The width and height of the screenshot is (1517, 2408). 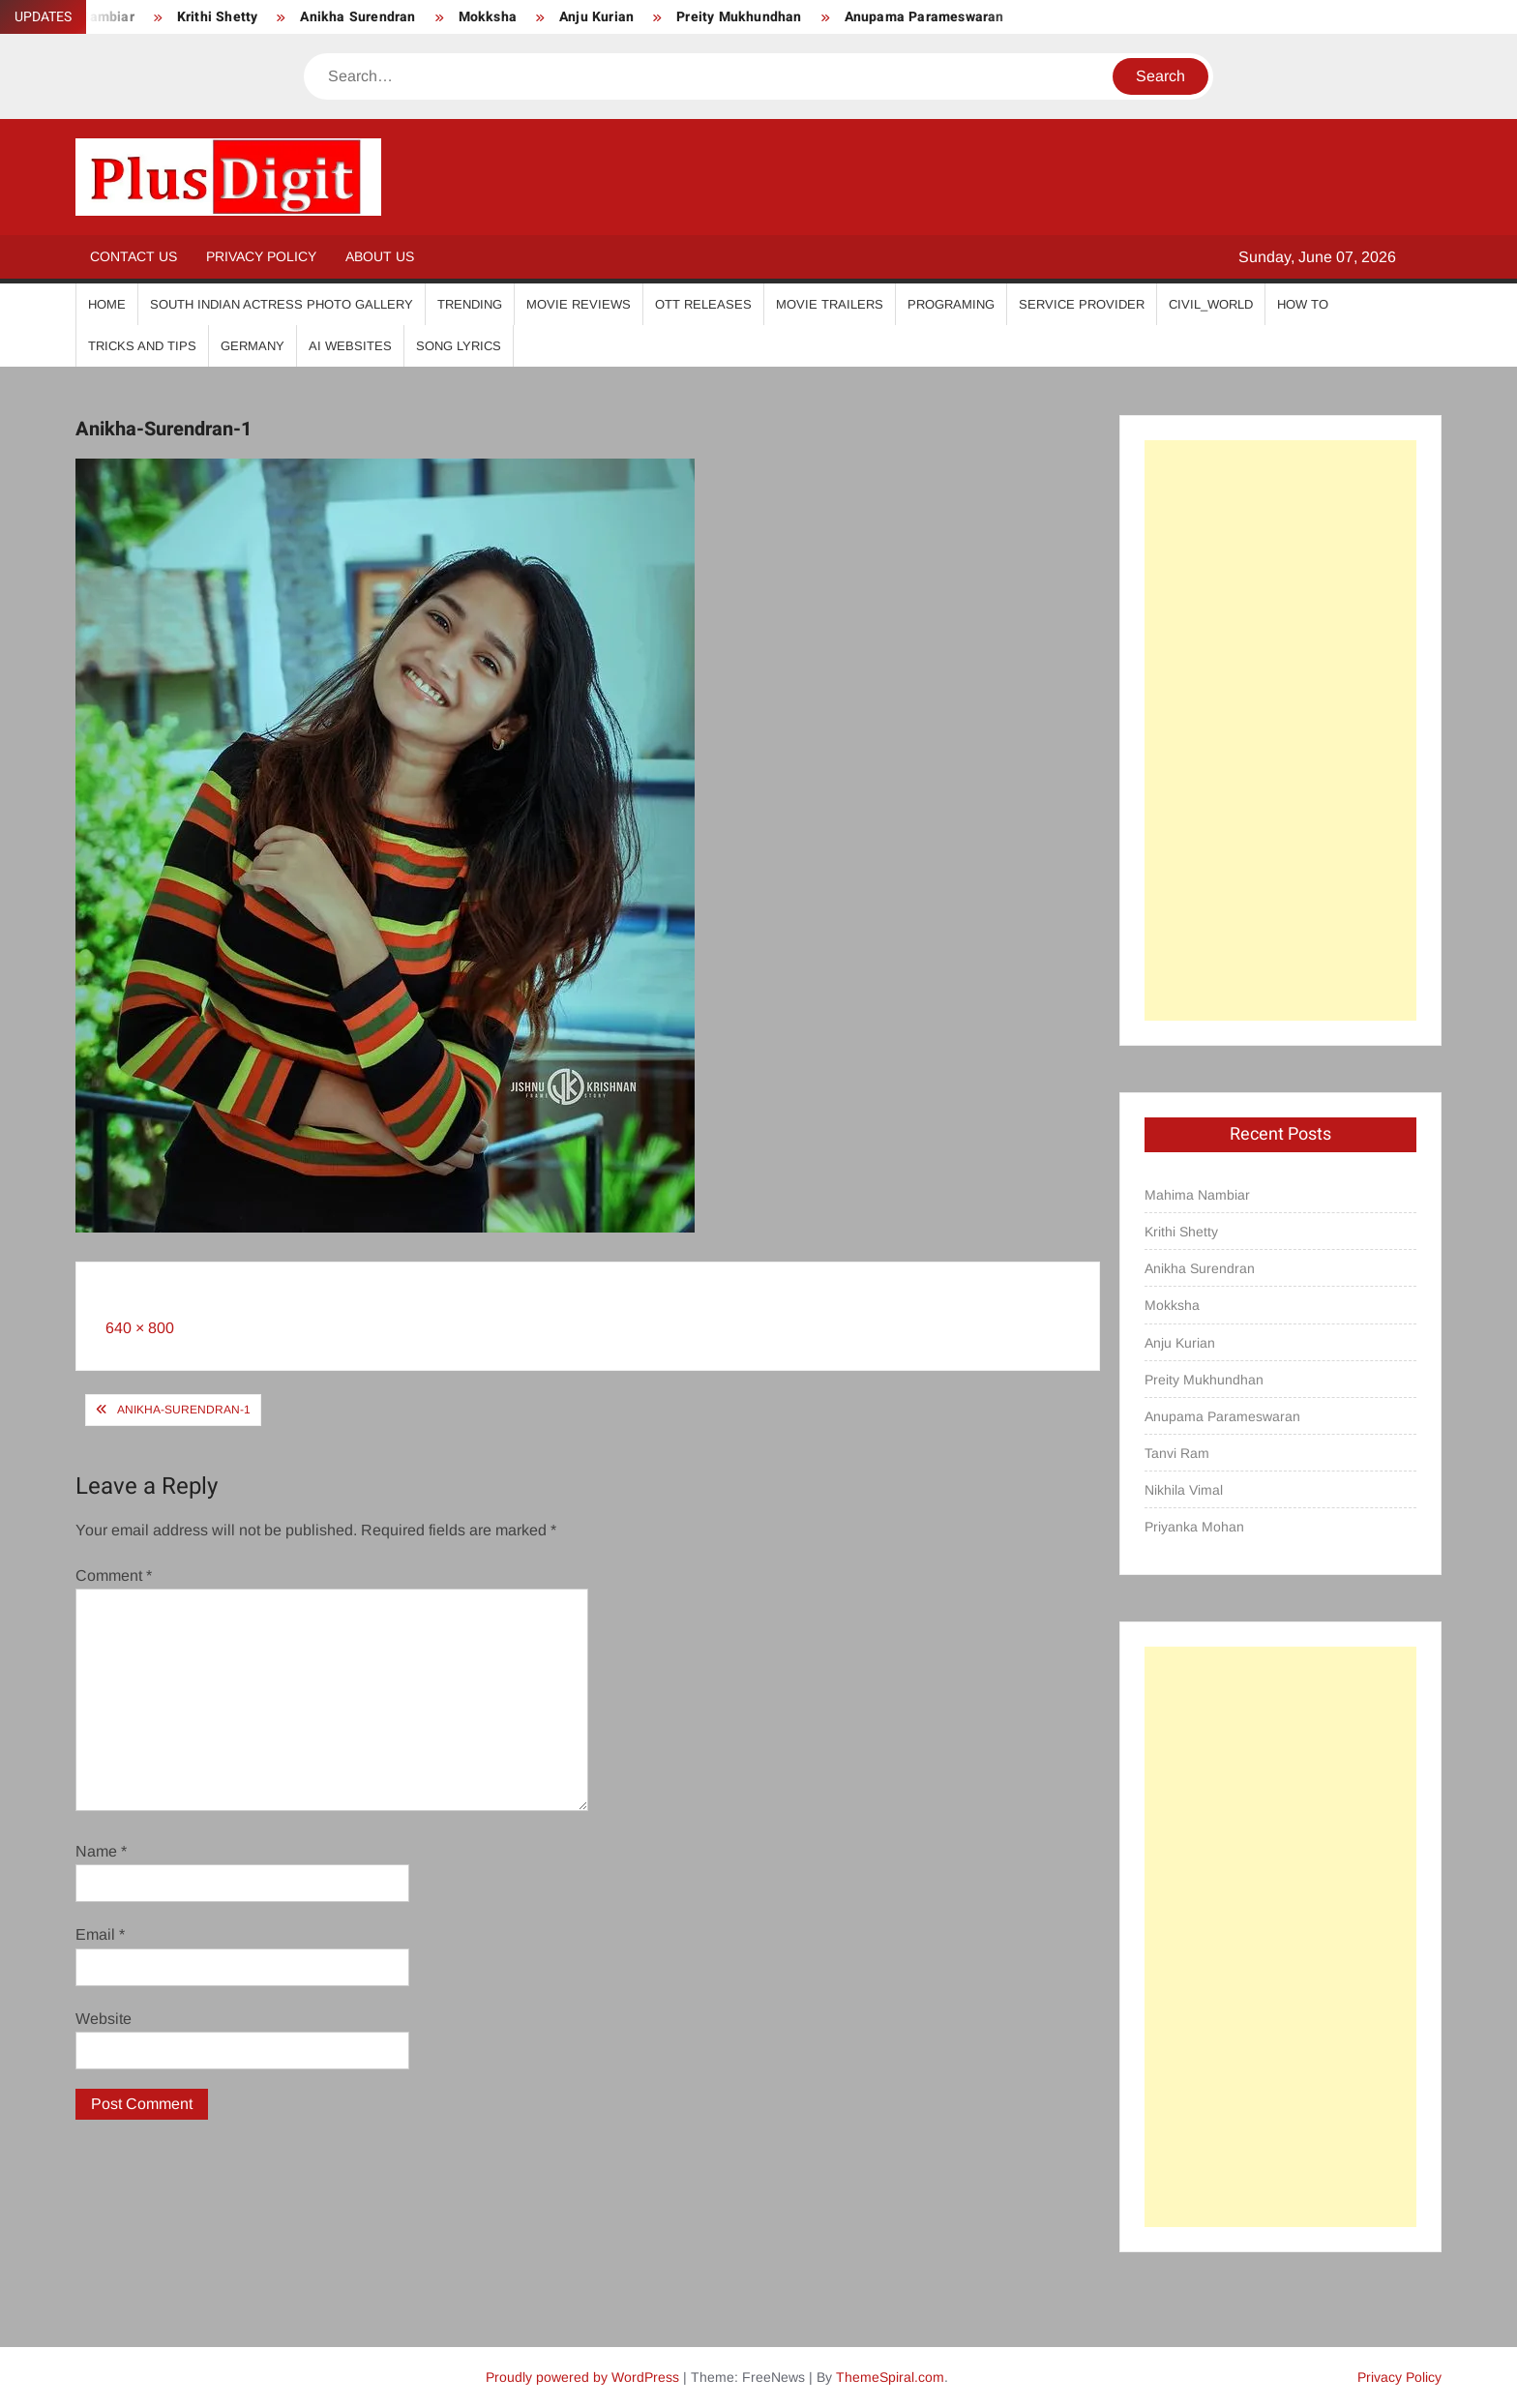 I want to click on Tricks And Tips, so click(x=142, y=346).